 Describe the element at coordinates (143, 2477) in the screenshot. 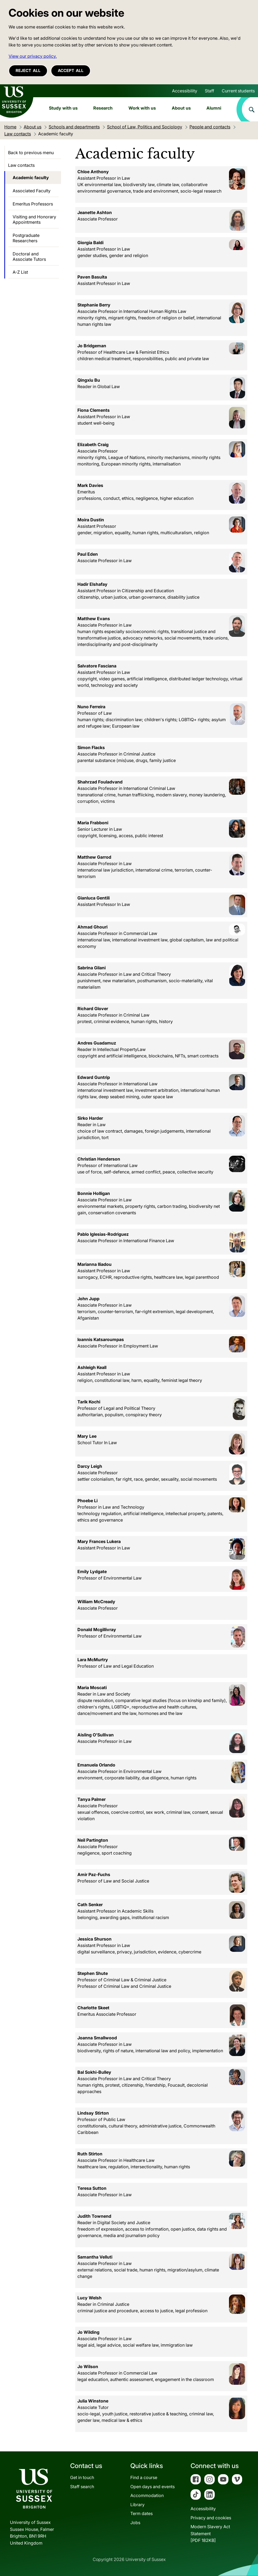

I see `Find a course` at that location.